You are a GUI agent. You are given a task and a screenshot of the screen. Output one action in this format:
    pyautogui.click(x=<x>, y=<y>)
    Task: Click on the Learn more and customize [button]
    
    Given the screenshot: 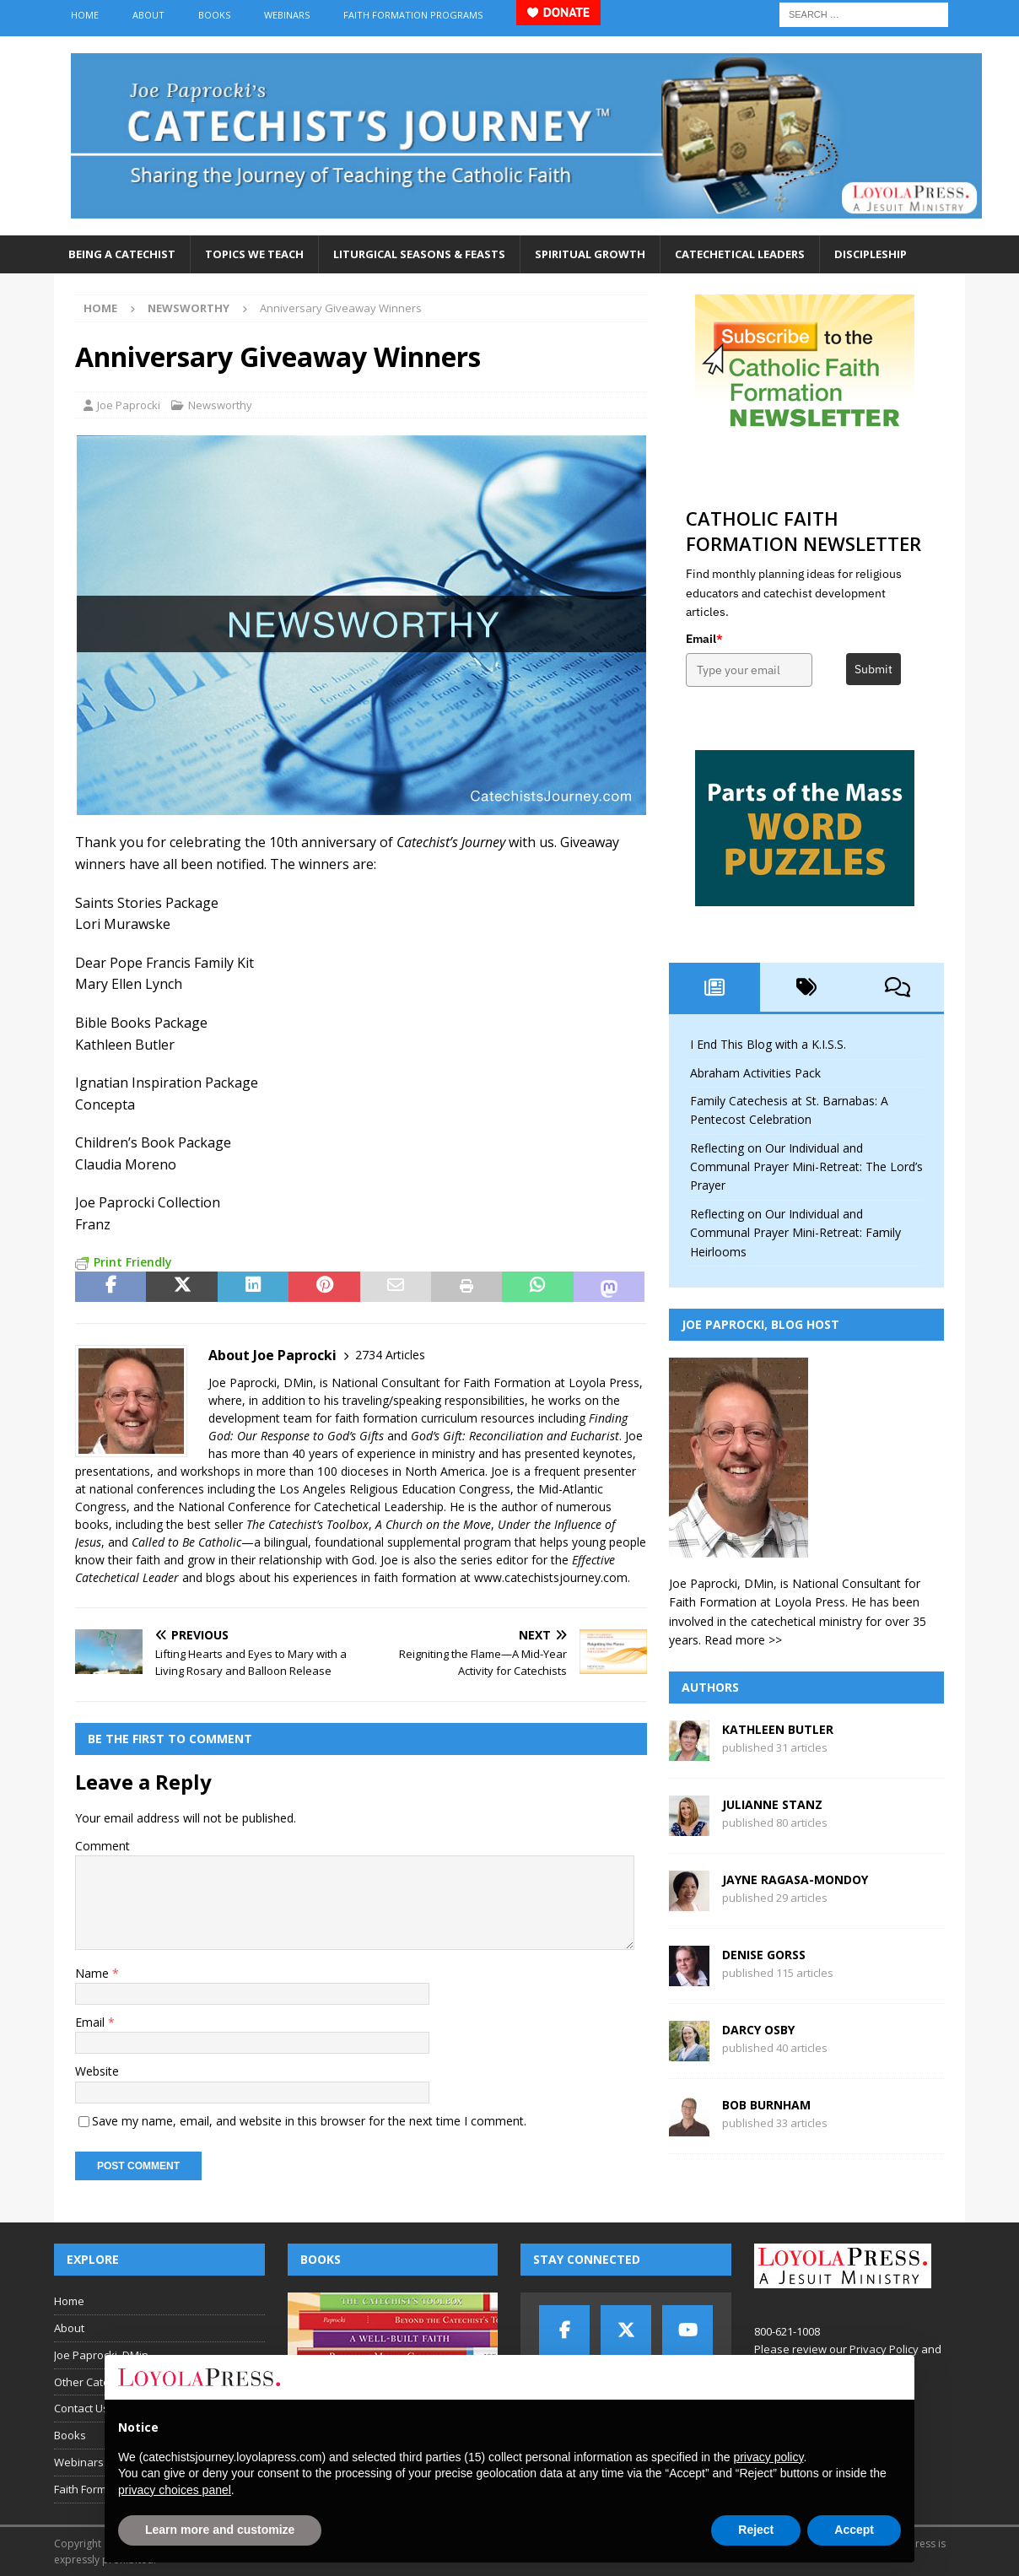 What is the action you would take?
    pyautogui.click(x=219, y=2529)
    